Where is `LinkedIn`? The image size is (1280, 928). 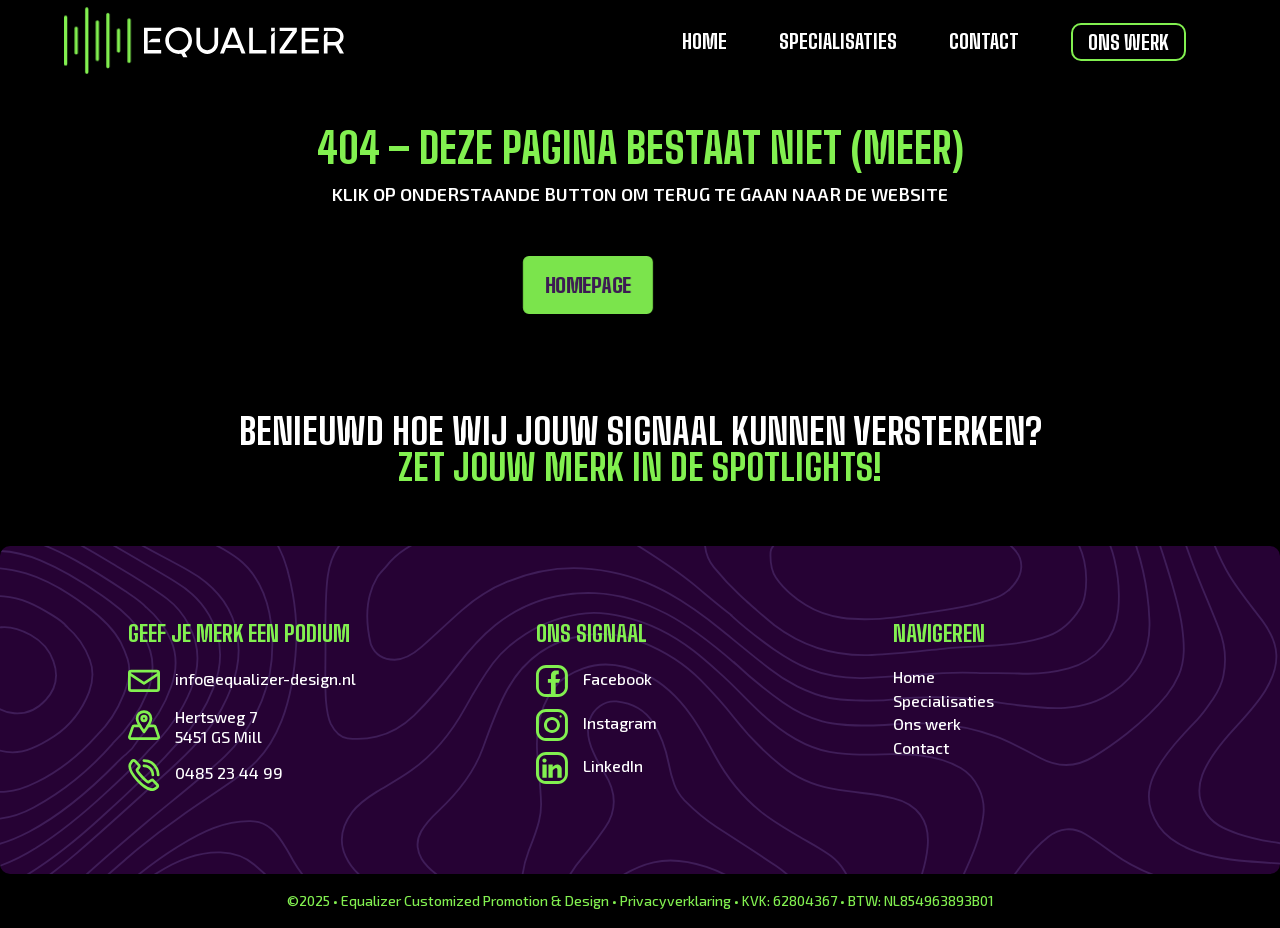
LinkedIn is located at coordinates (613, 765).